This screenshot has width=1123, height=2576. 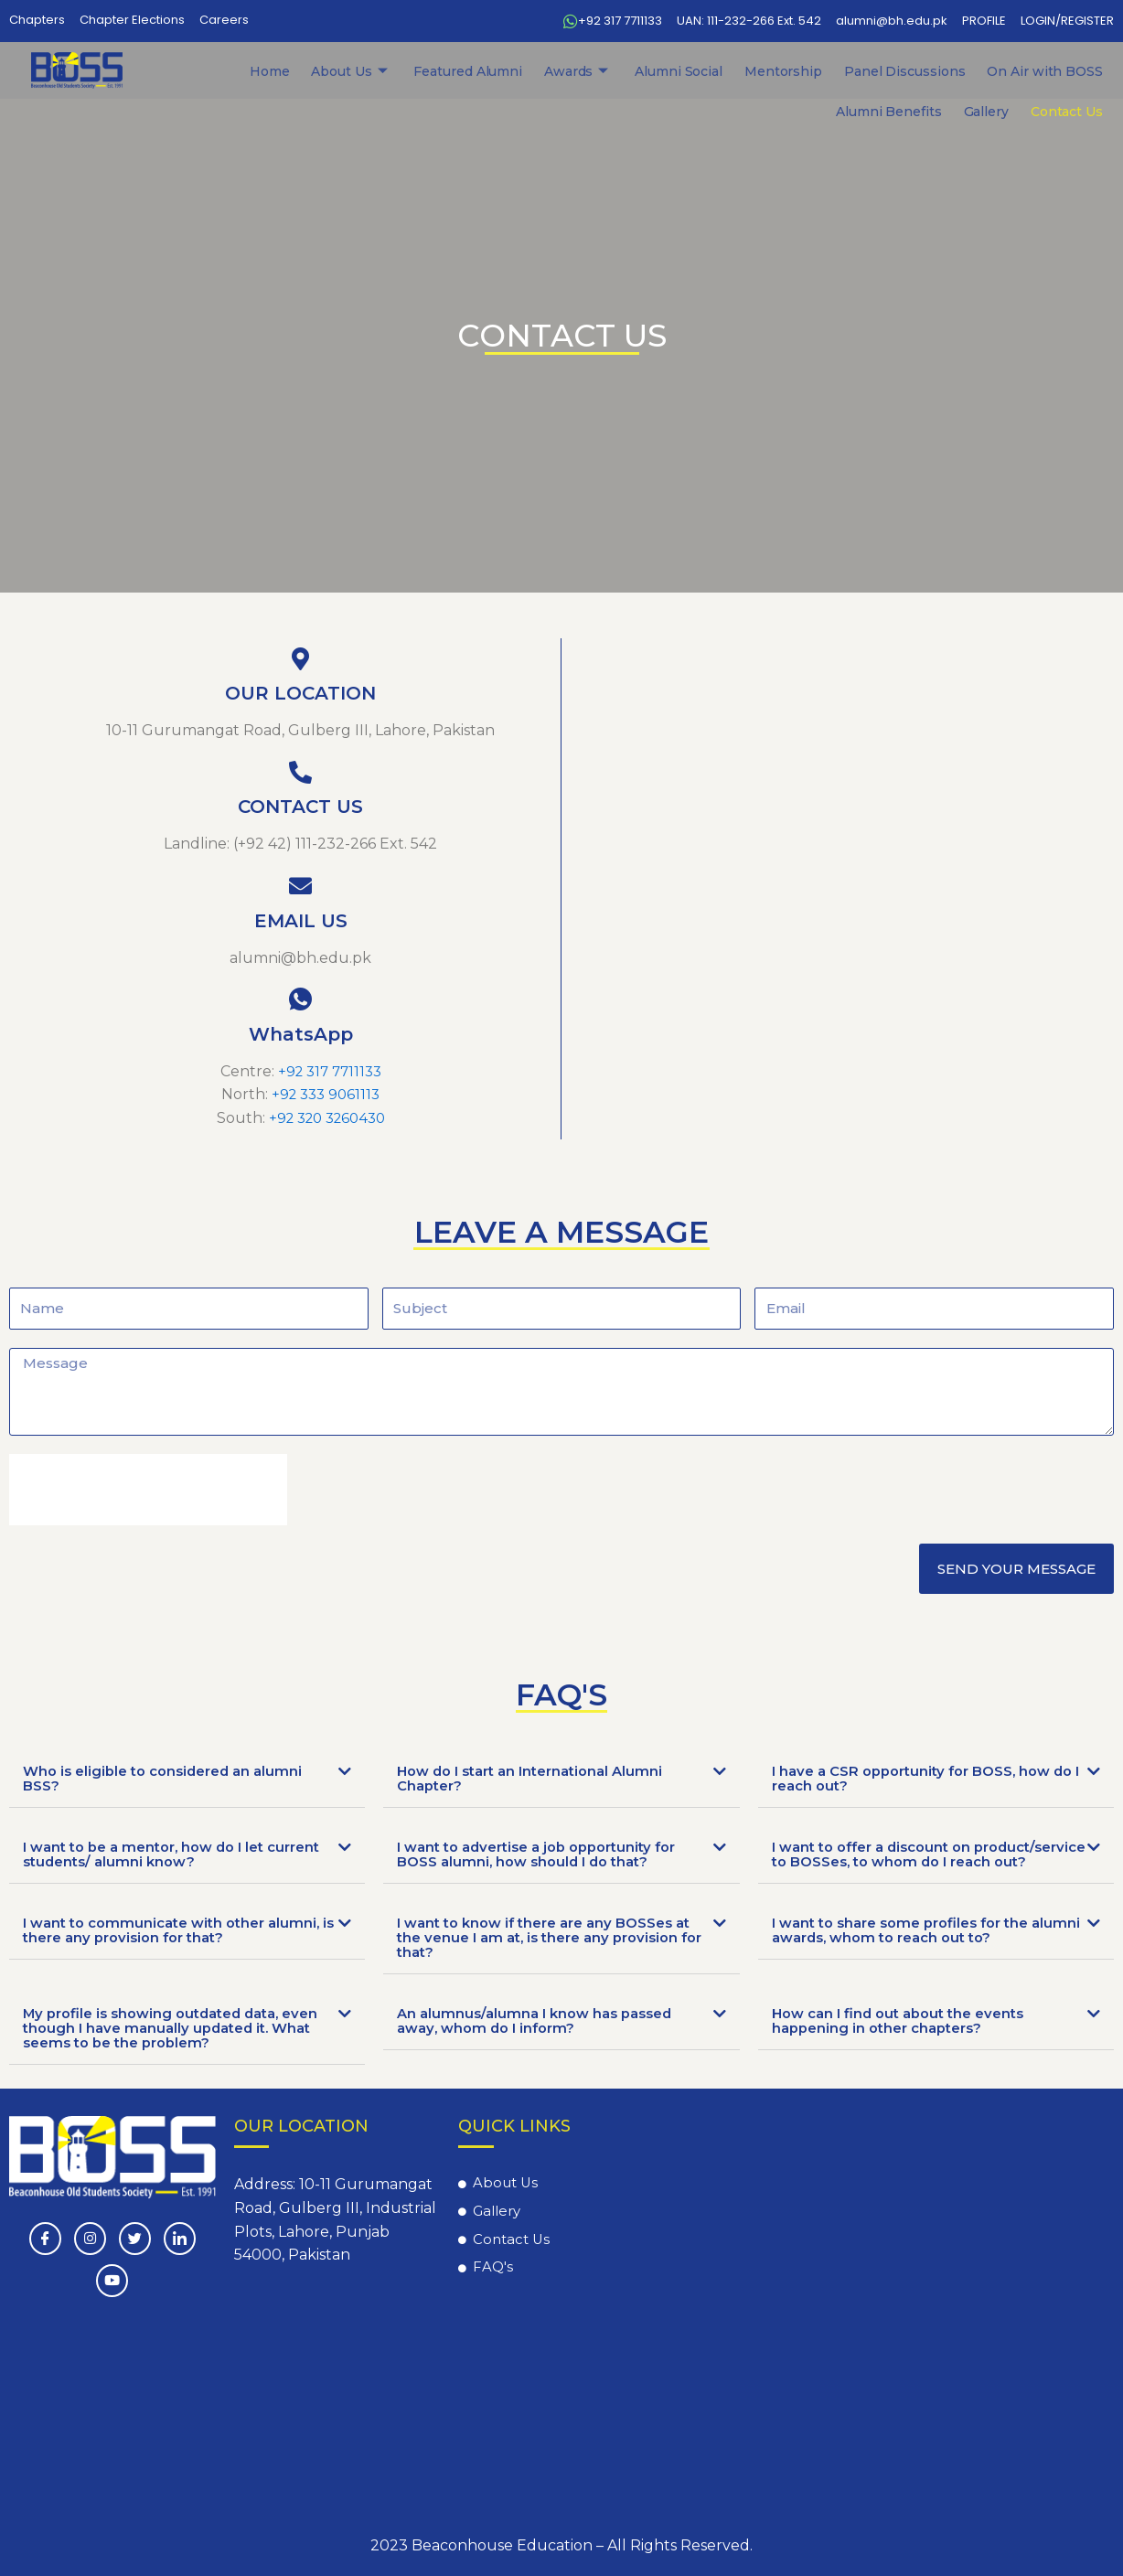 I want to click on I want to know if there are any BOSSes at the venue I am at, is there any provision for that?, so click(x=545, y=1952).